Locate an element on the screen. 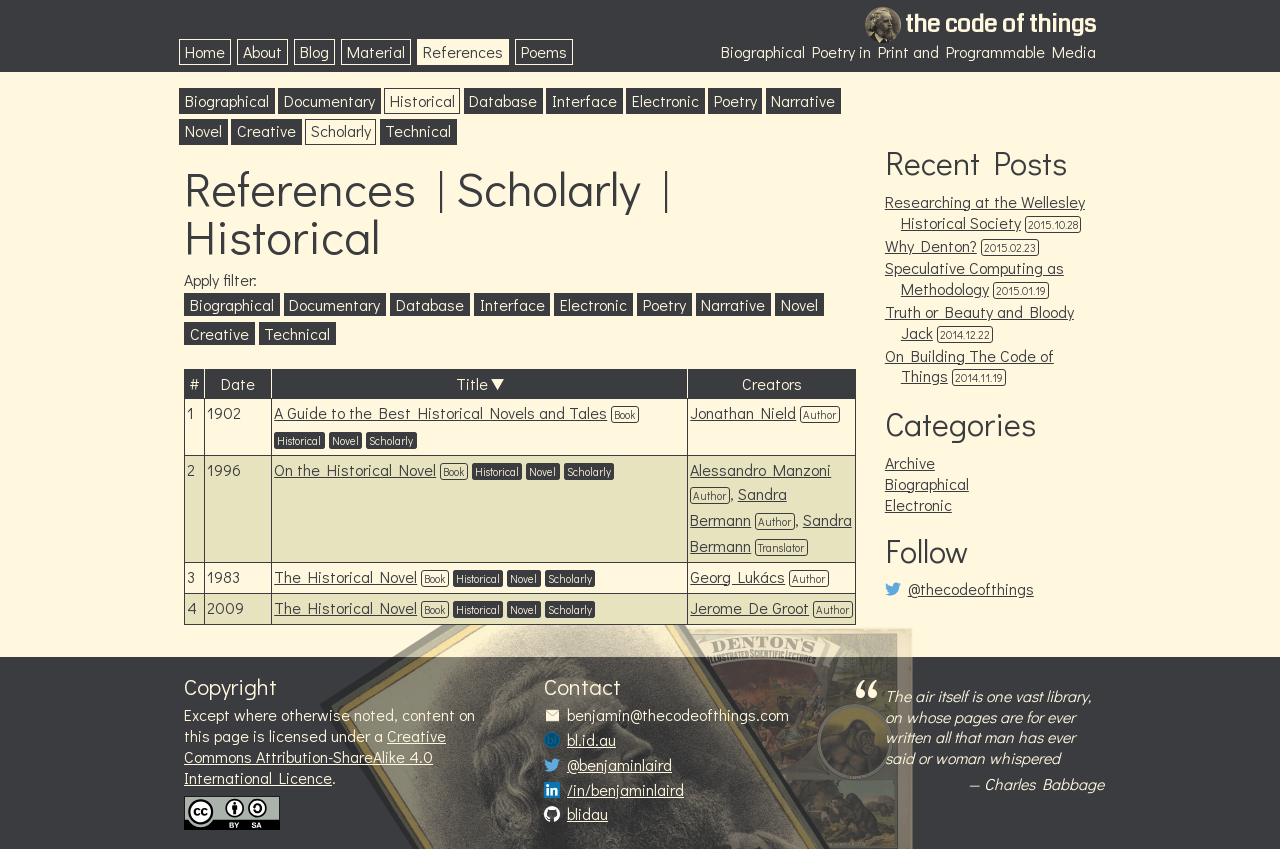  Biographical is located at coordinates (227, 100).